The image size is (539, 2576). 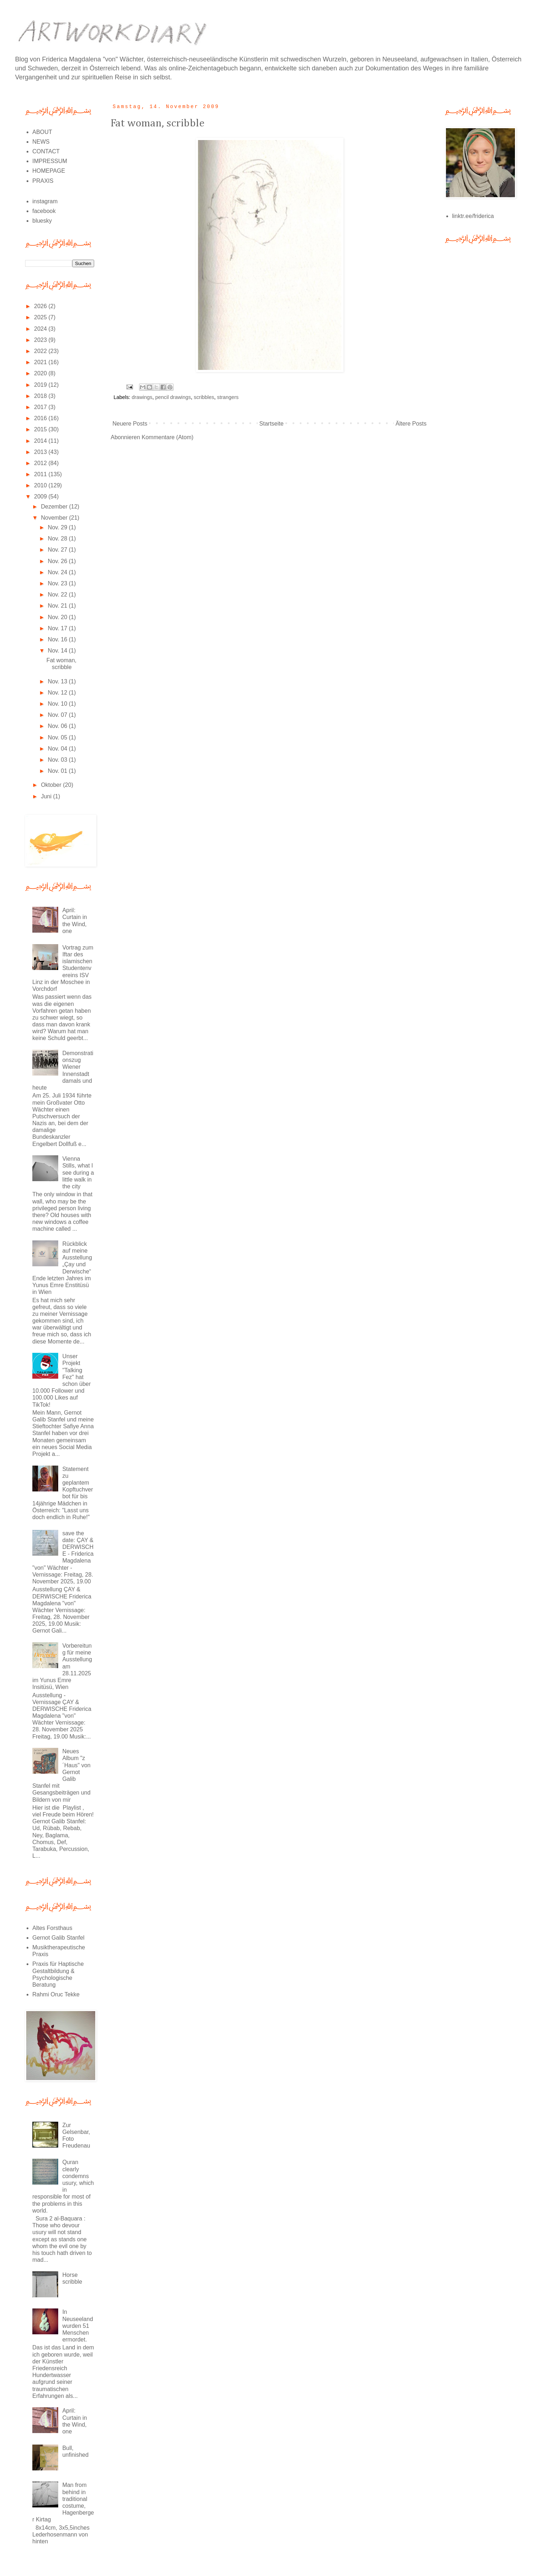 What do you see at coordinates (58, 704) in the screenshot?
I see `Nov. 10` at bounding box center [58, 704].